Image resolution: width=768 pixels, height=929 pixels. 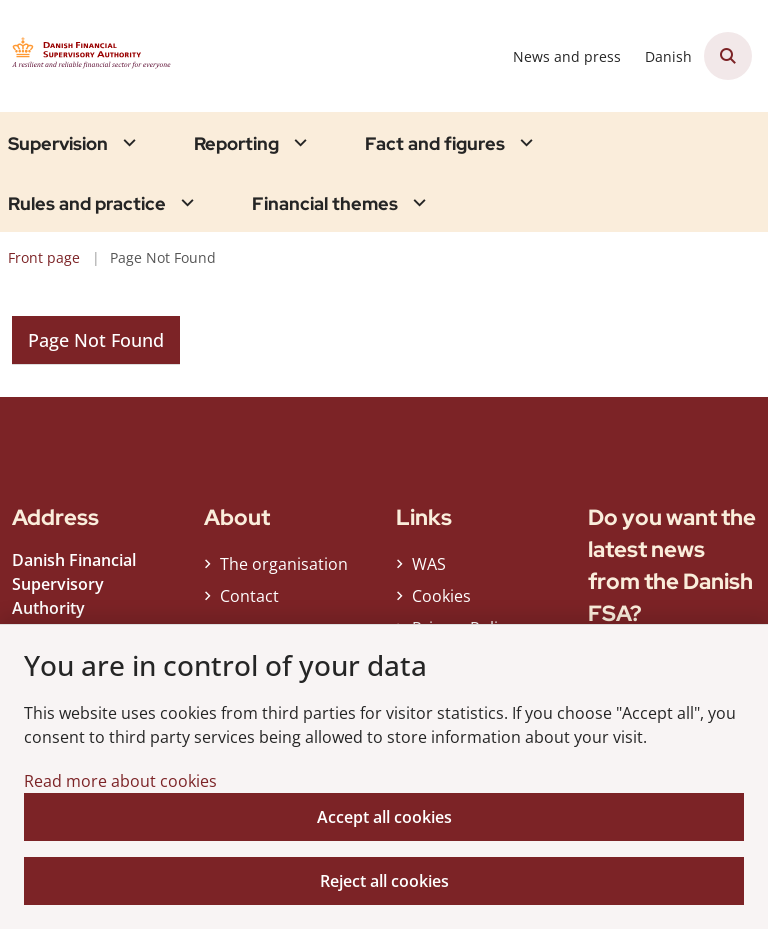 I want to click on [Reporting - flere links], so click(x=298, y=142).